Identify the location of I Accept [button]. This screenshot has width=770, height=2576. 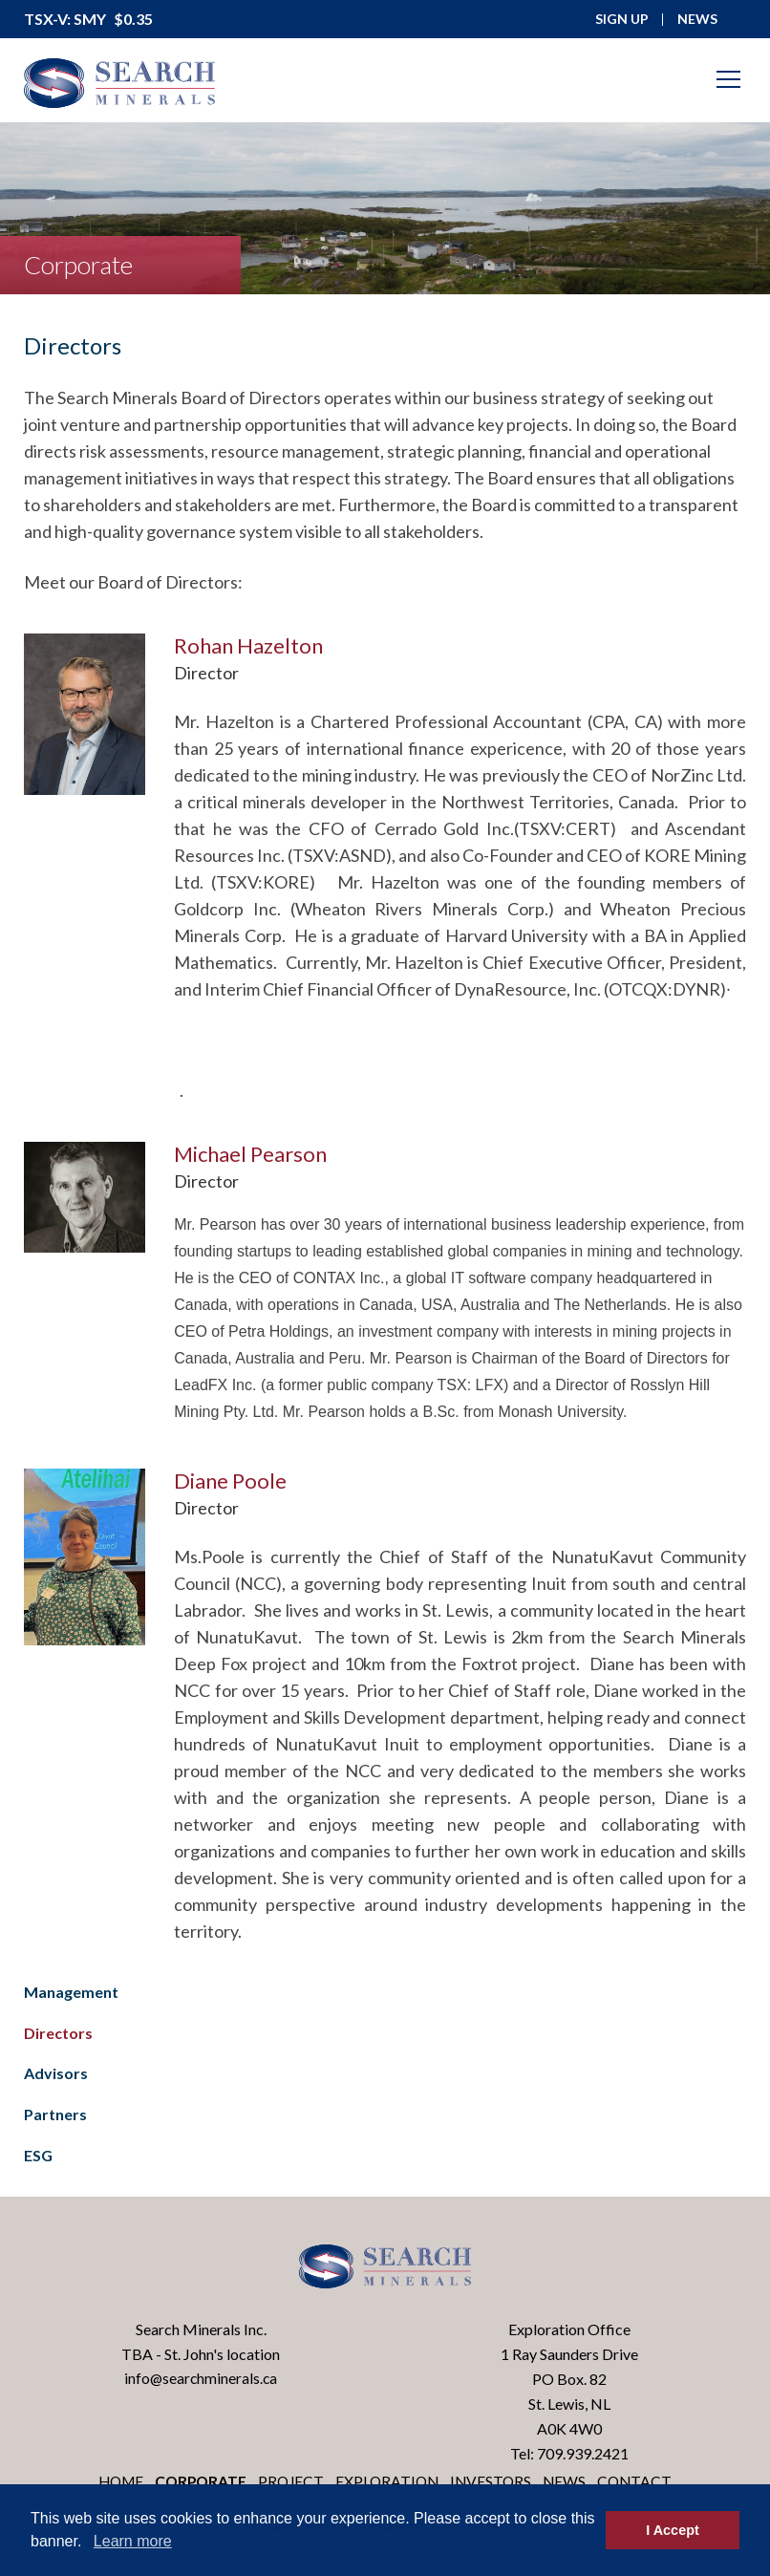
(672, 2530).